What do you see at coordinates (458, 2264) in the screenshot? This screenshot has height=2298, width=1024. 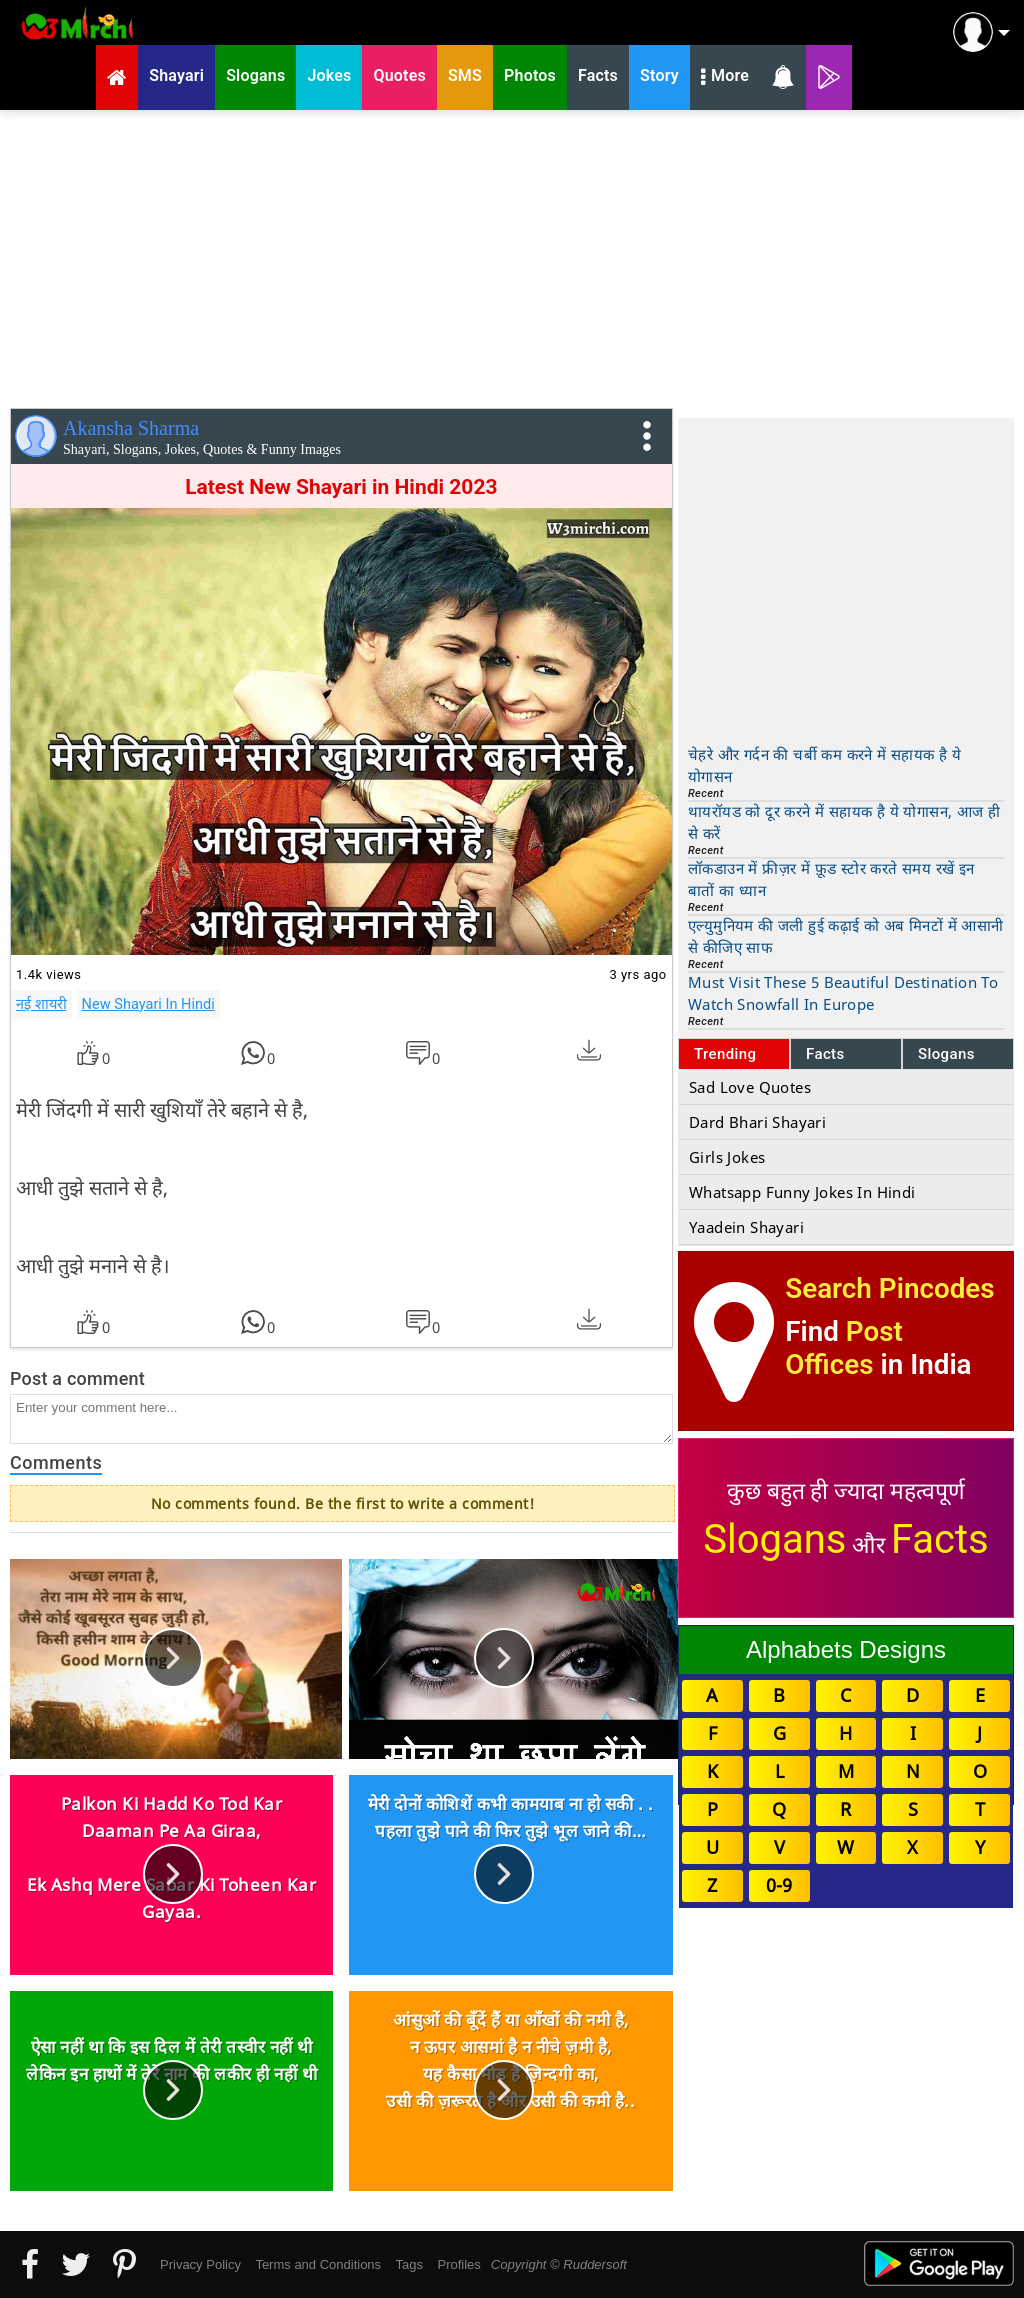 I see `Profiles` at bounding box center [458, 2264].